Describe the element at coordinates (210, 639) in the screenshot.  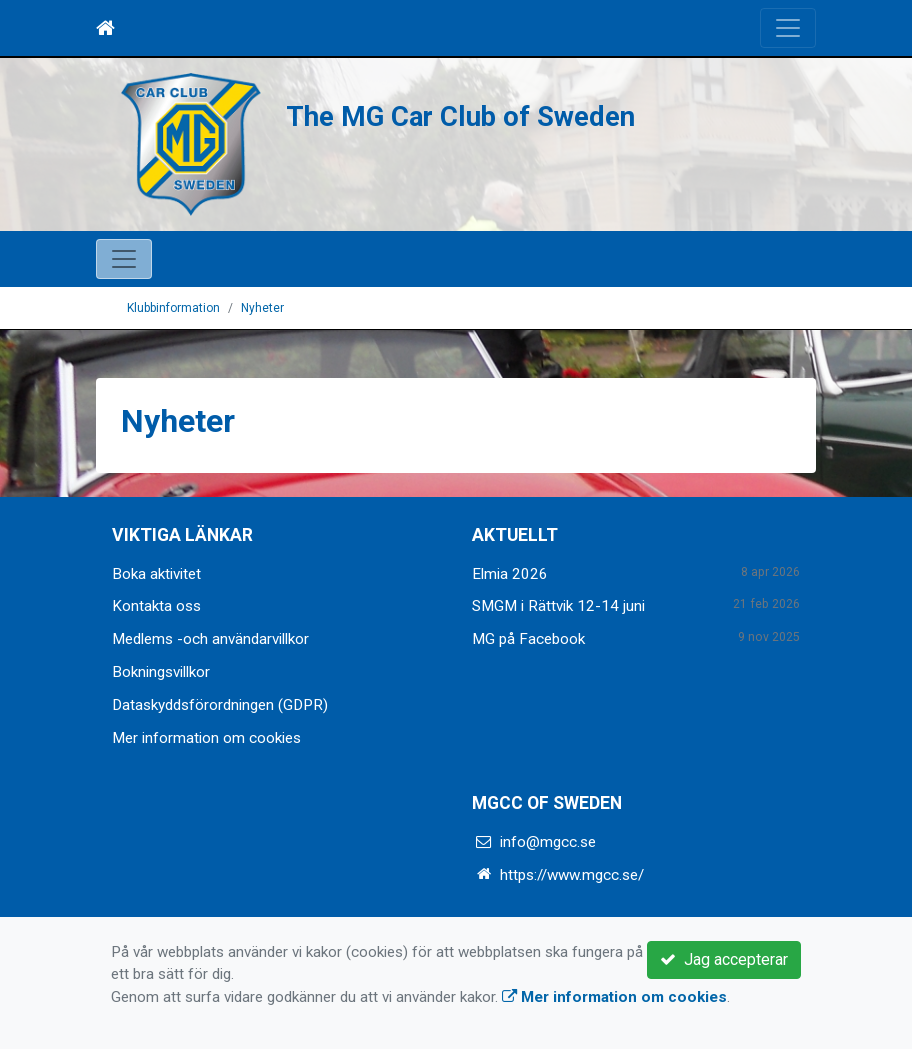
I see `Medlems -och användarvillkor` at that location.